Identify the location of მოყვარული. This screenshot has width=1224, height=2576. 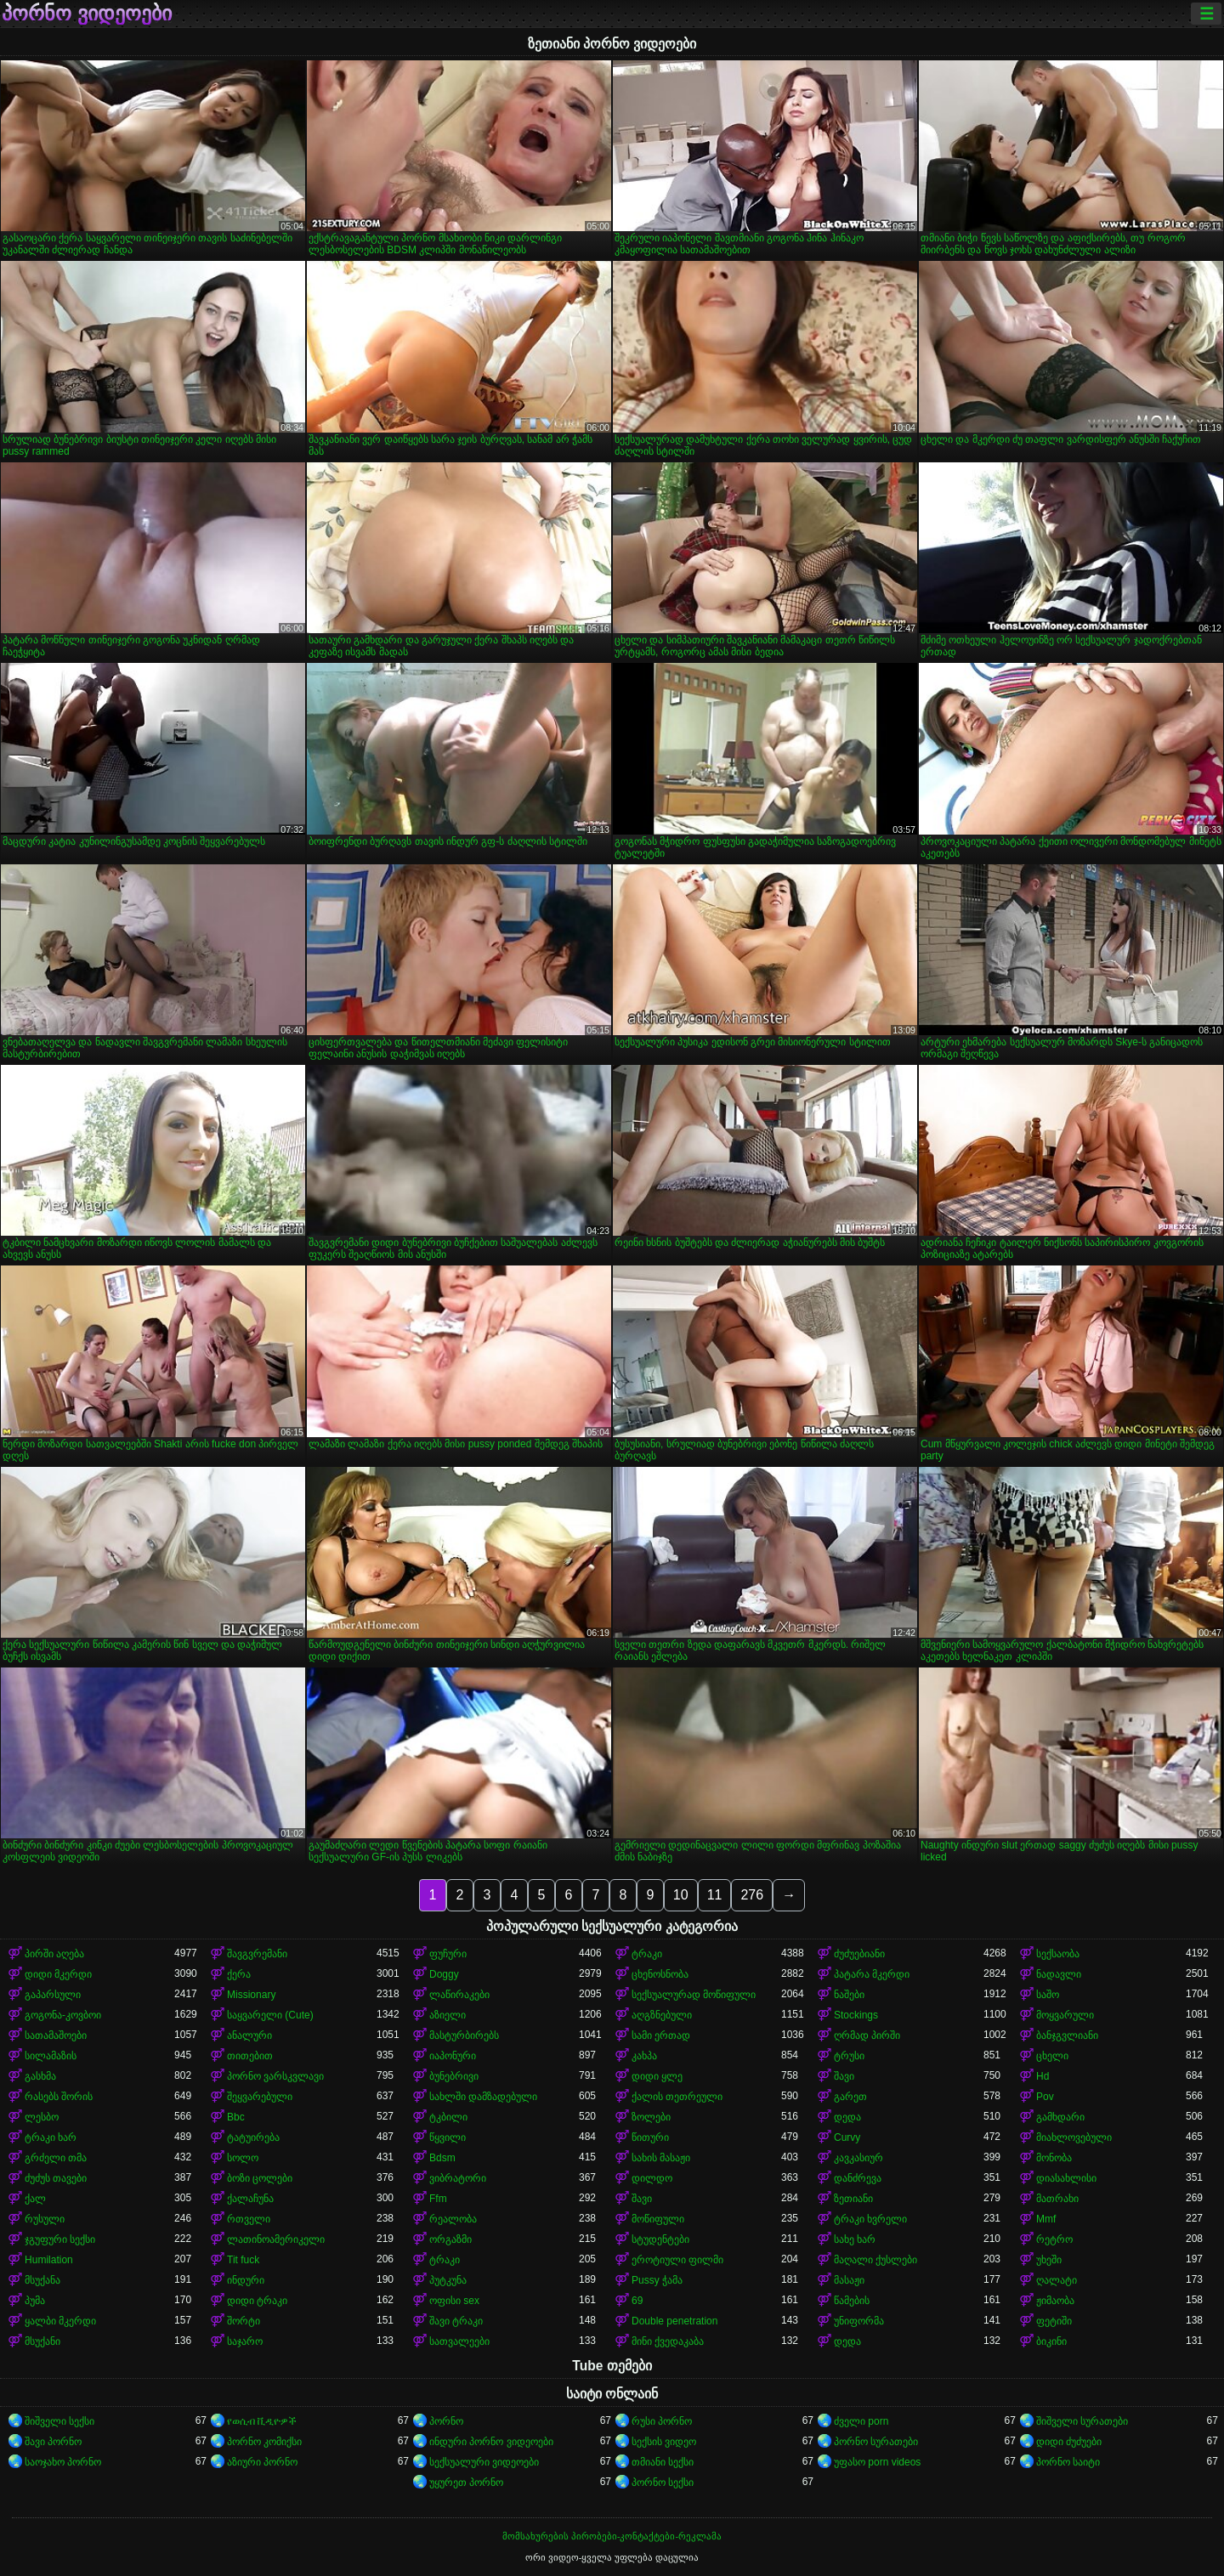
(1065, 2015).